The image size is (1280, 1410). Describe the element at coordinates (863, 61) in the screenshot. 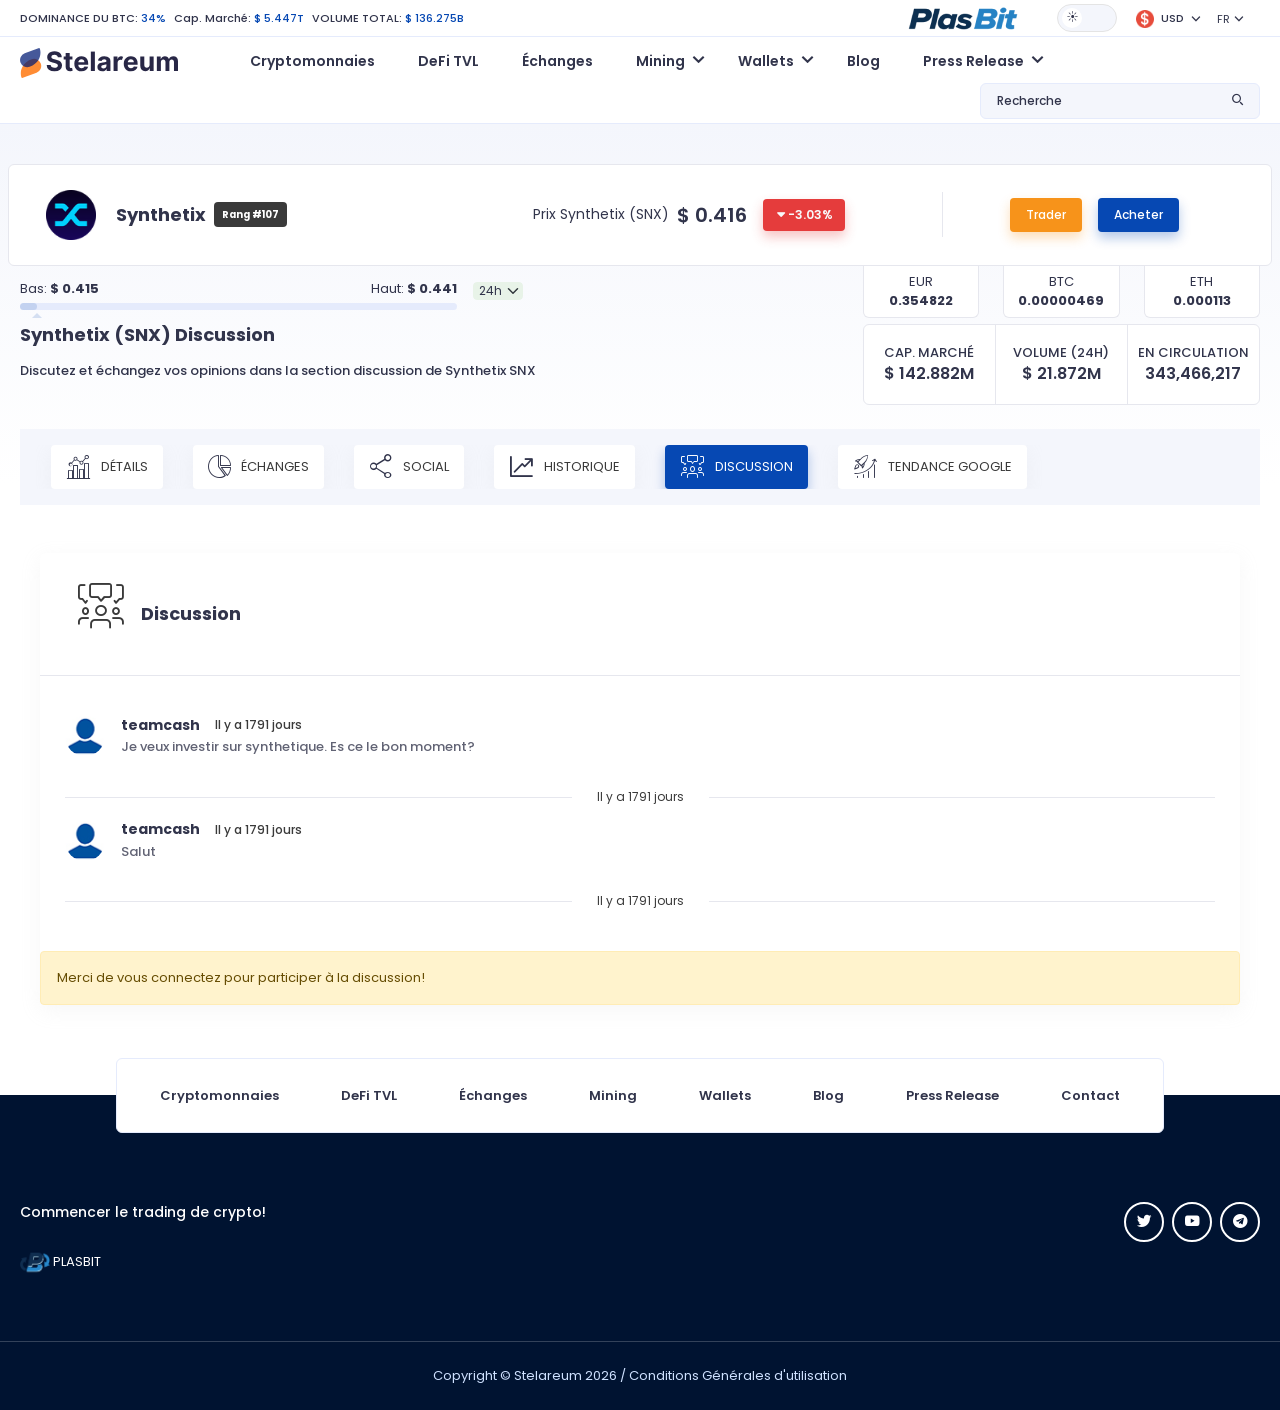

I see `Blog` at that location.